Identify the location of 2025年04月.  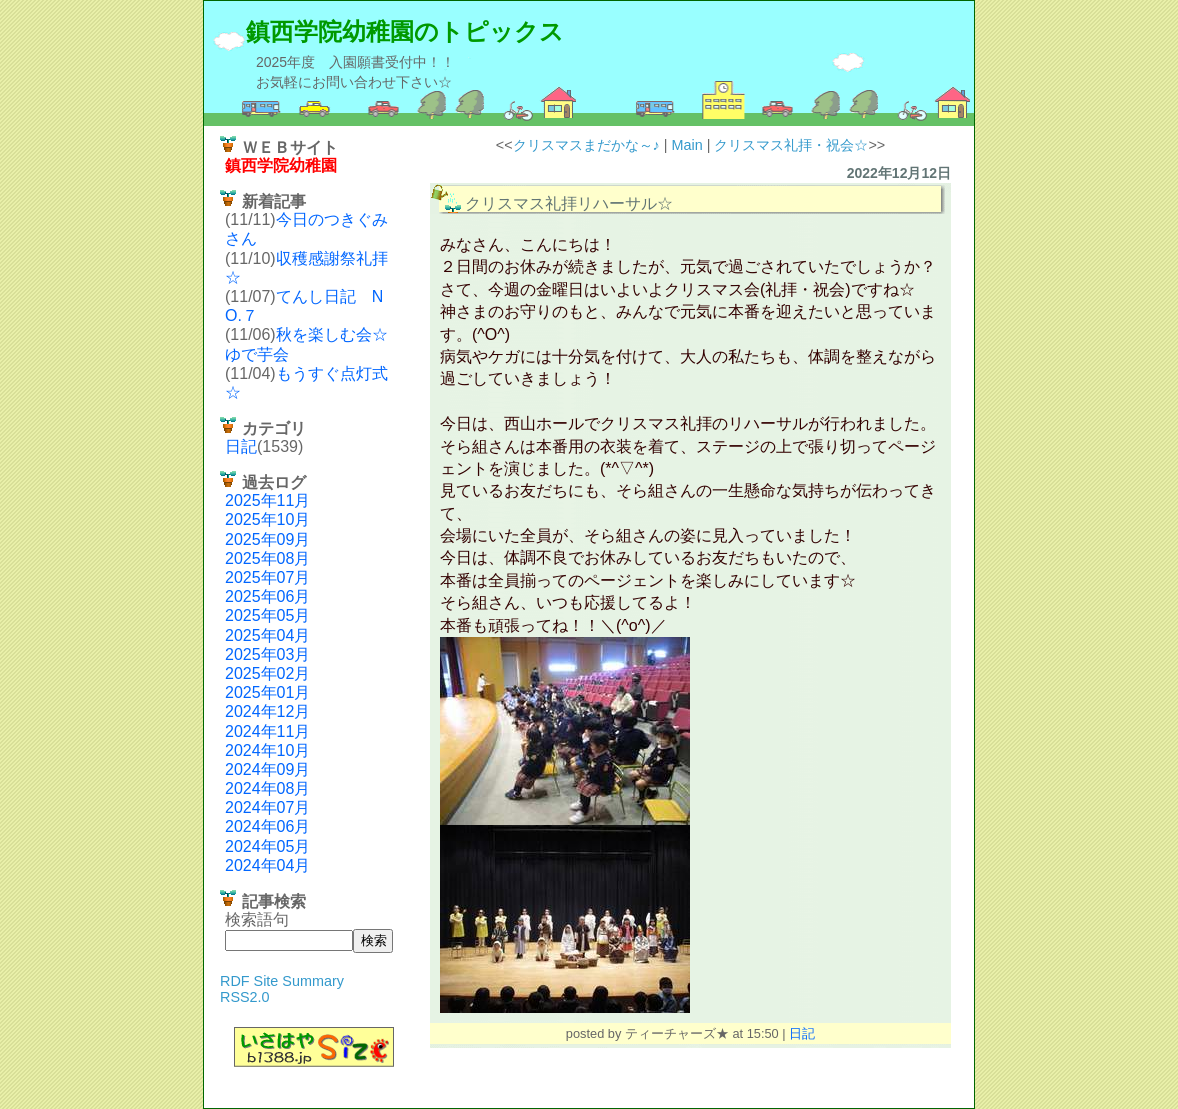
(267, 635).